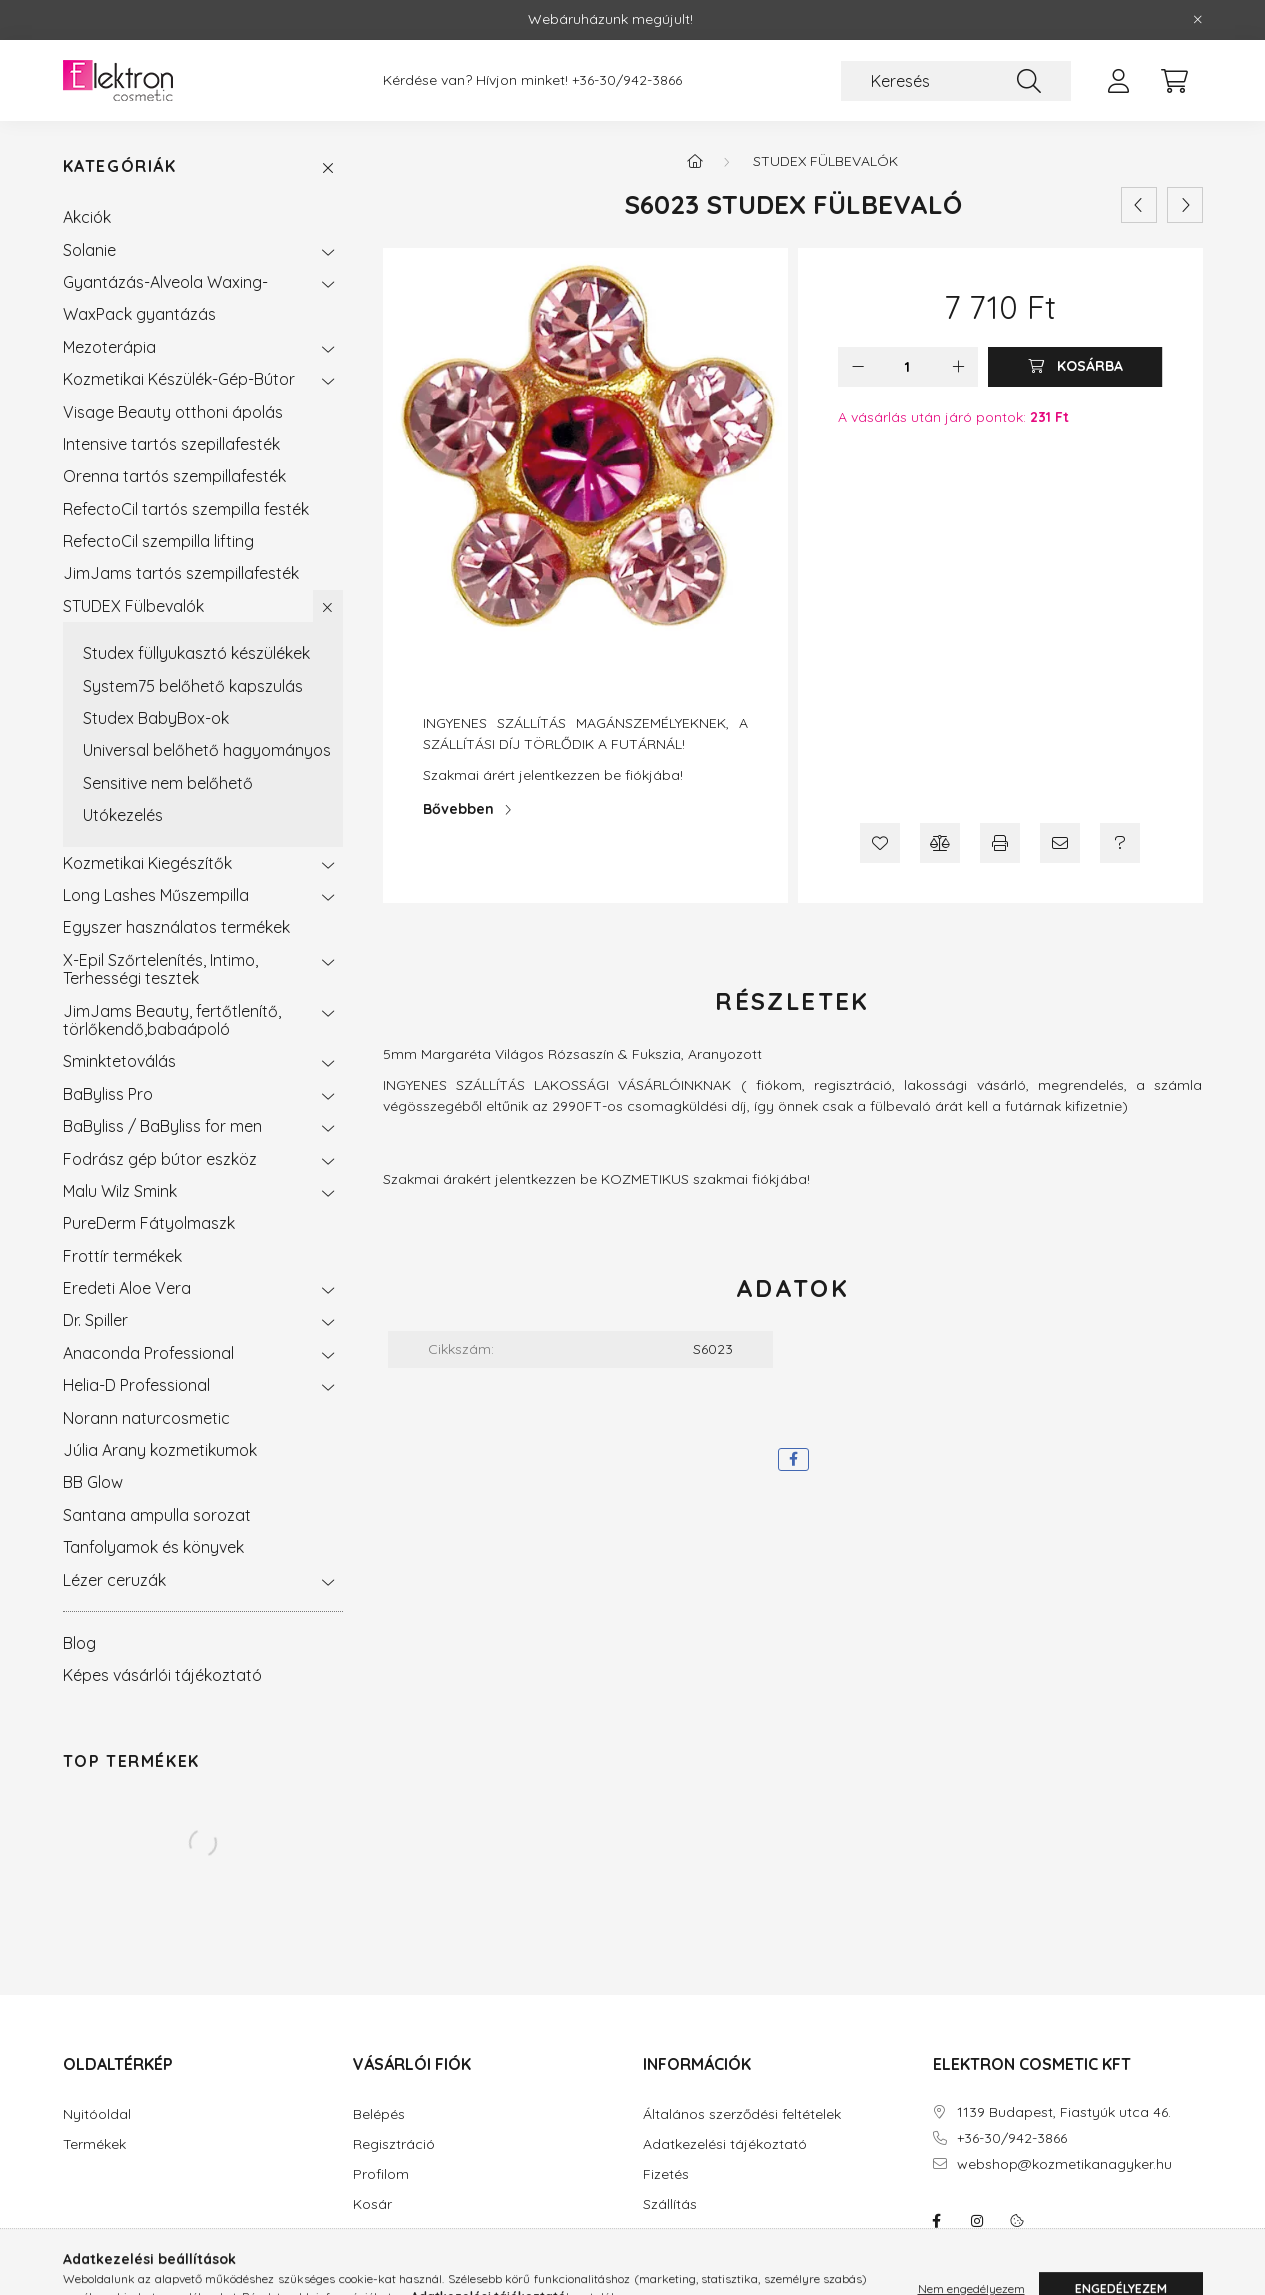 This screenshot has height=2295, width=1265. What do you see at coordinates (1064, 2164) in the screenshot?
I see `webshop@kozmetikanagyker.hu` at bounding box center [1064, 2164].